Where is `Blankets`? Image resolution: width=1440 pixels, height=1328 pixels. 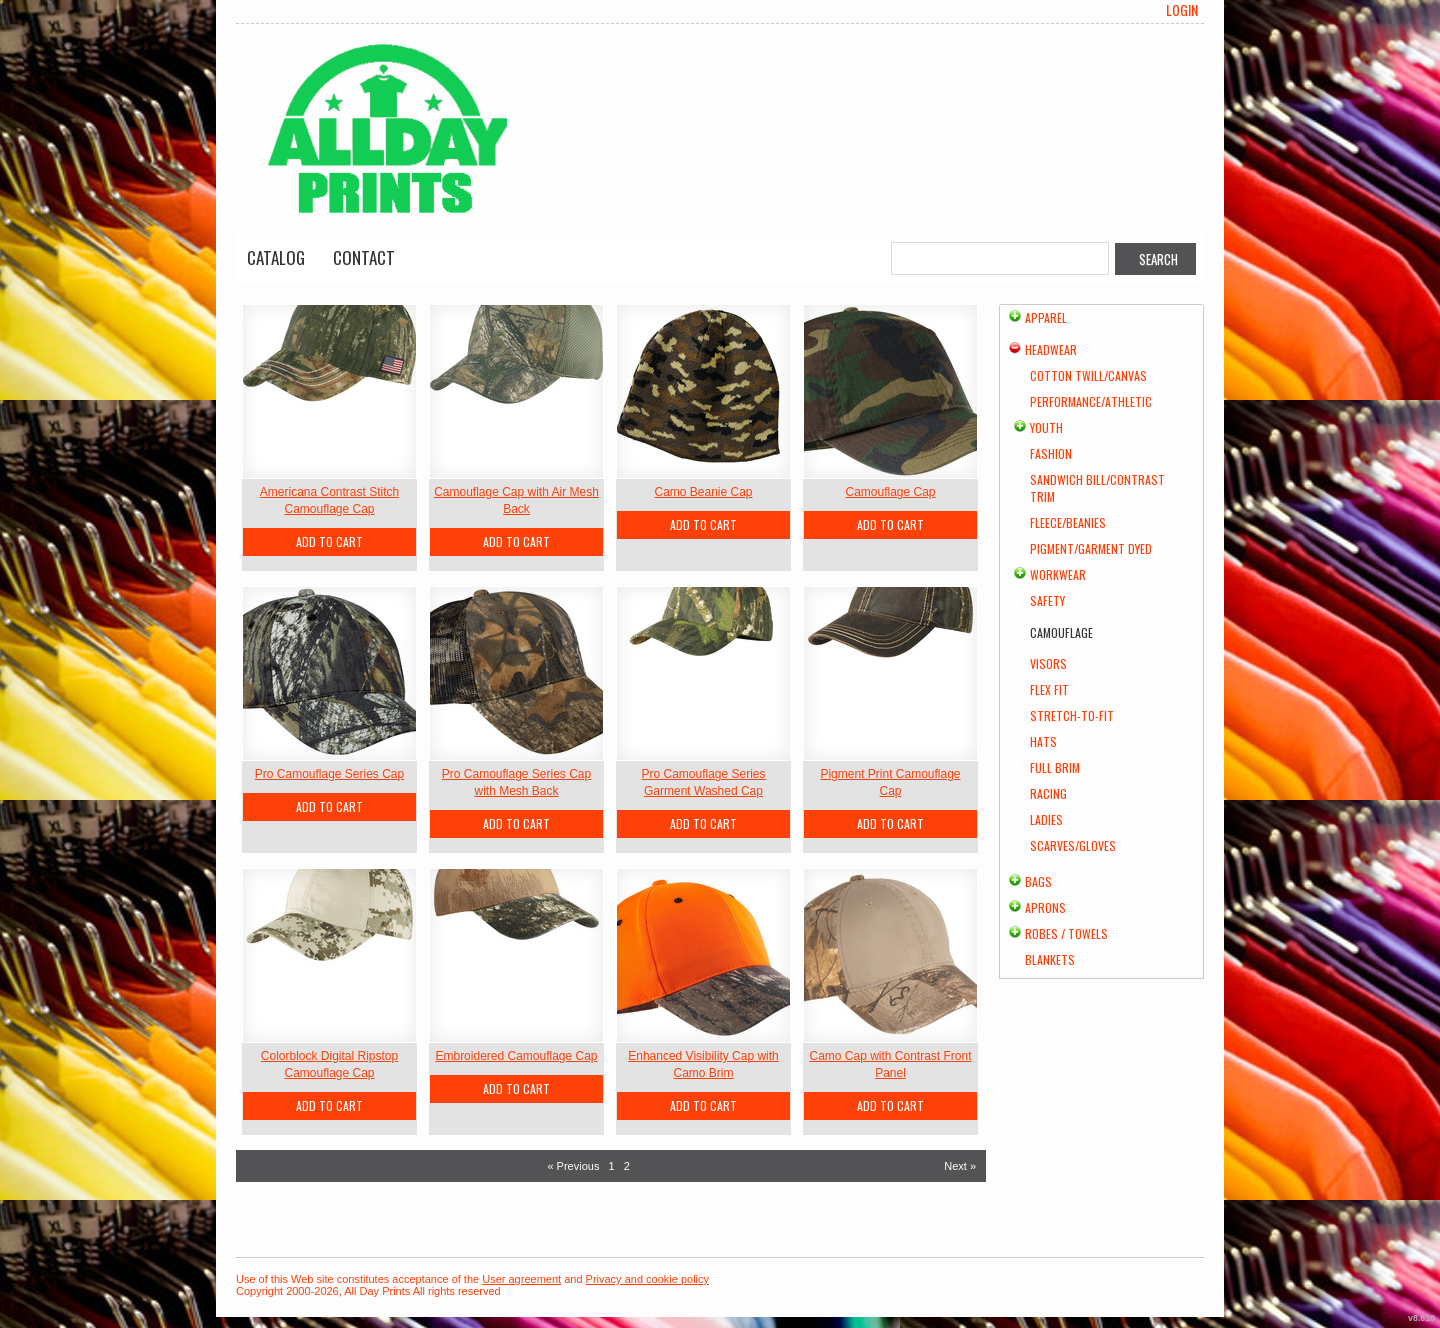 Blankets is located at coordinates (1050, 959).